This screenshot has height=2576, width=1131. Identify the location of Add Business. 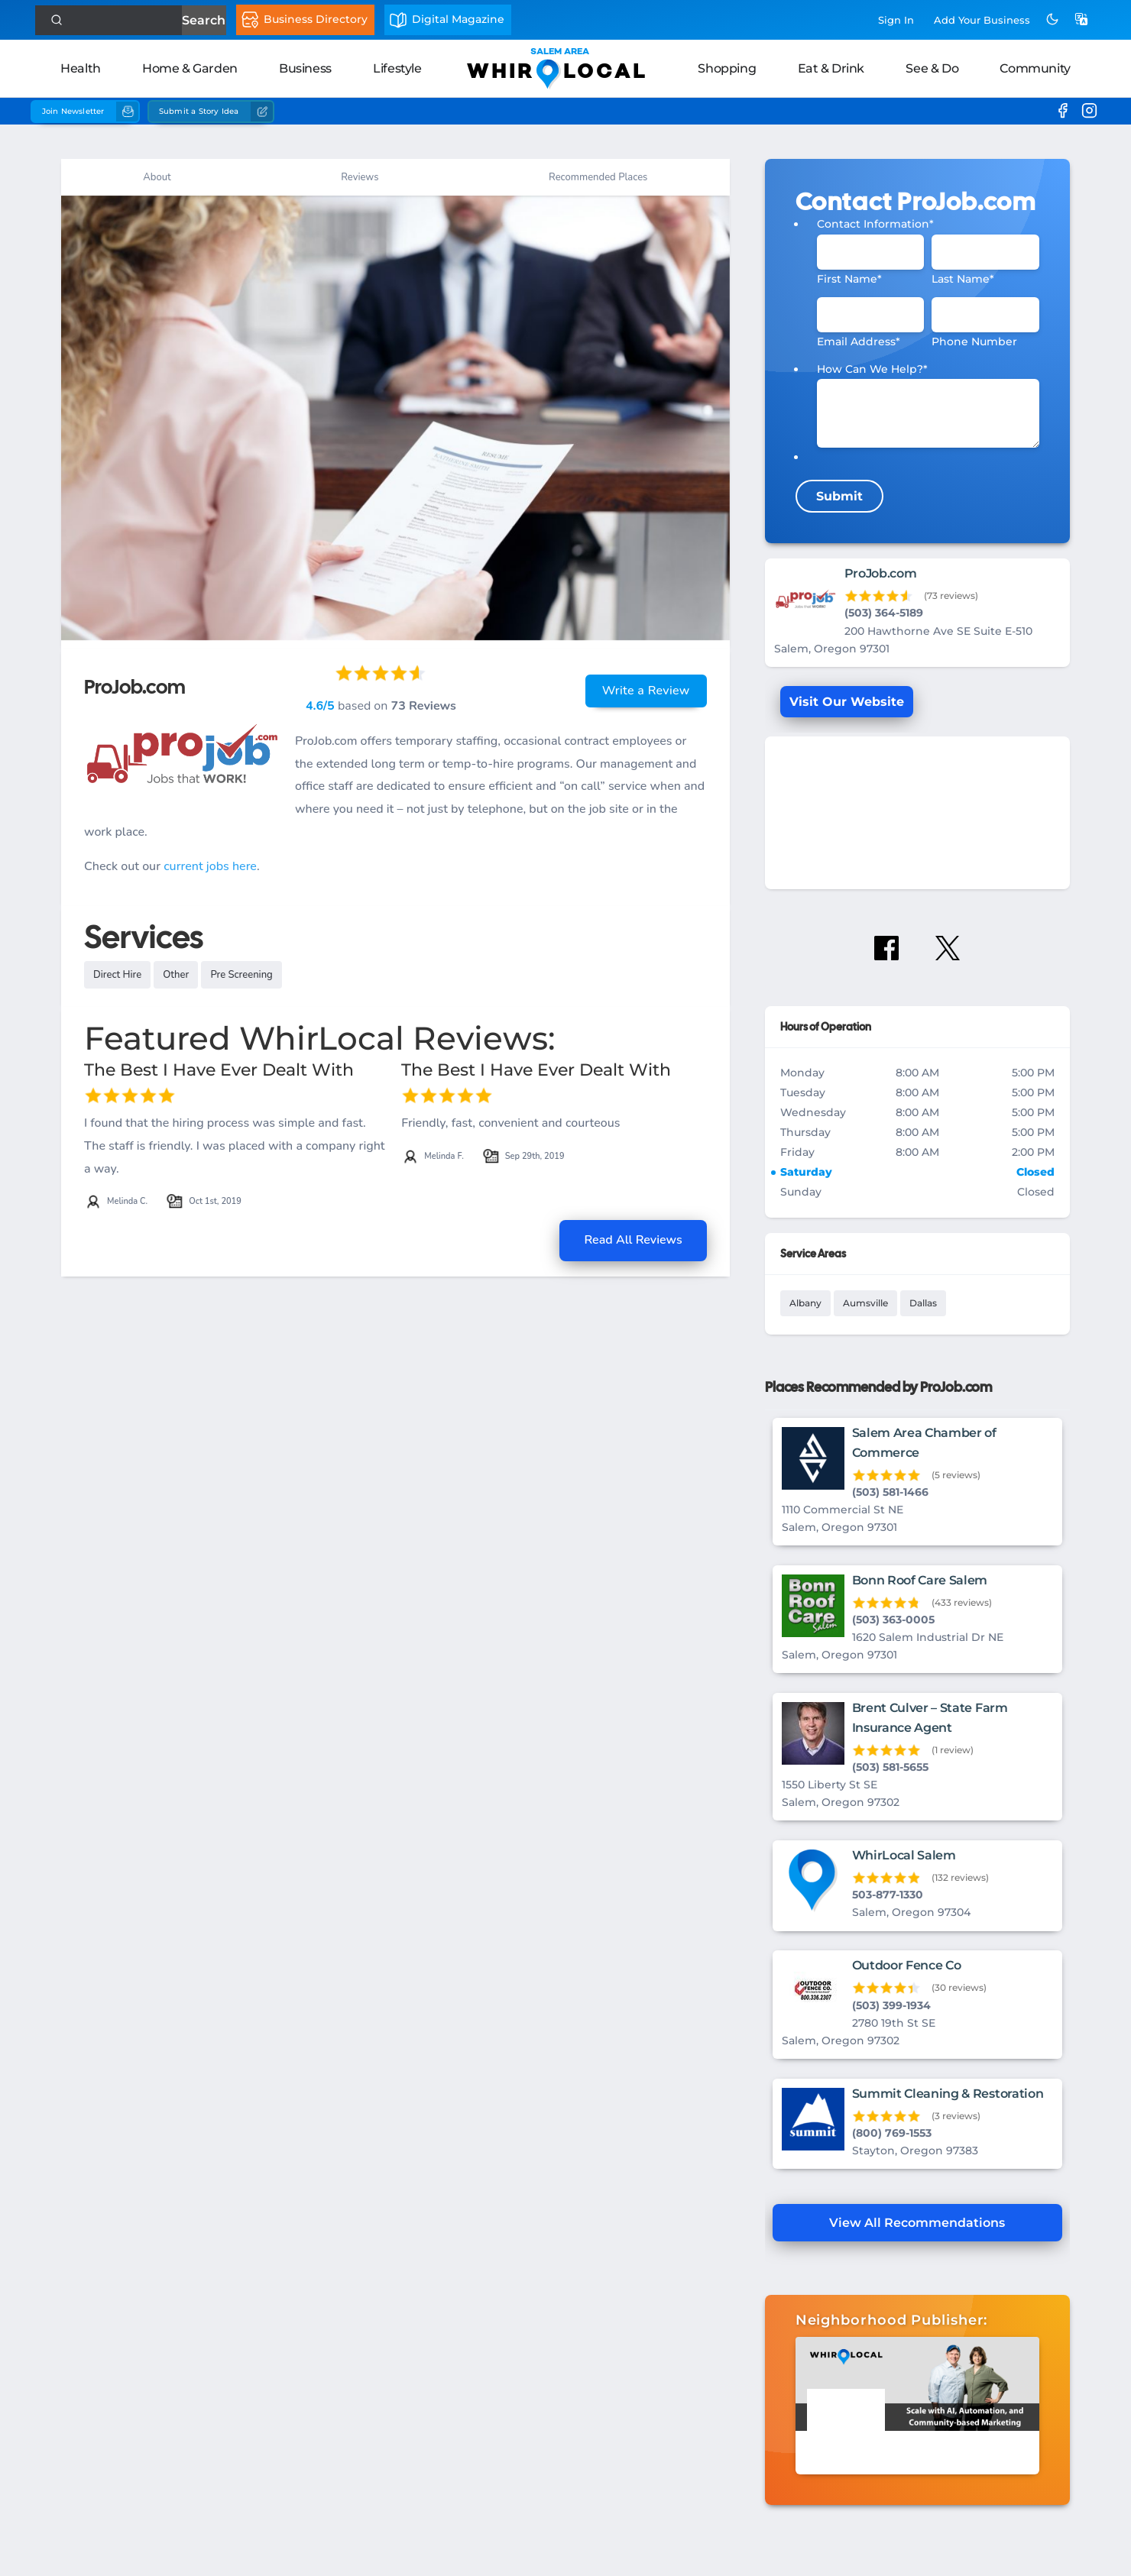
(982, 20).